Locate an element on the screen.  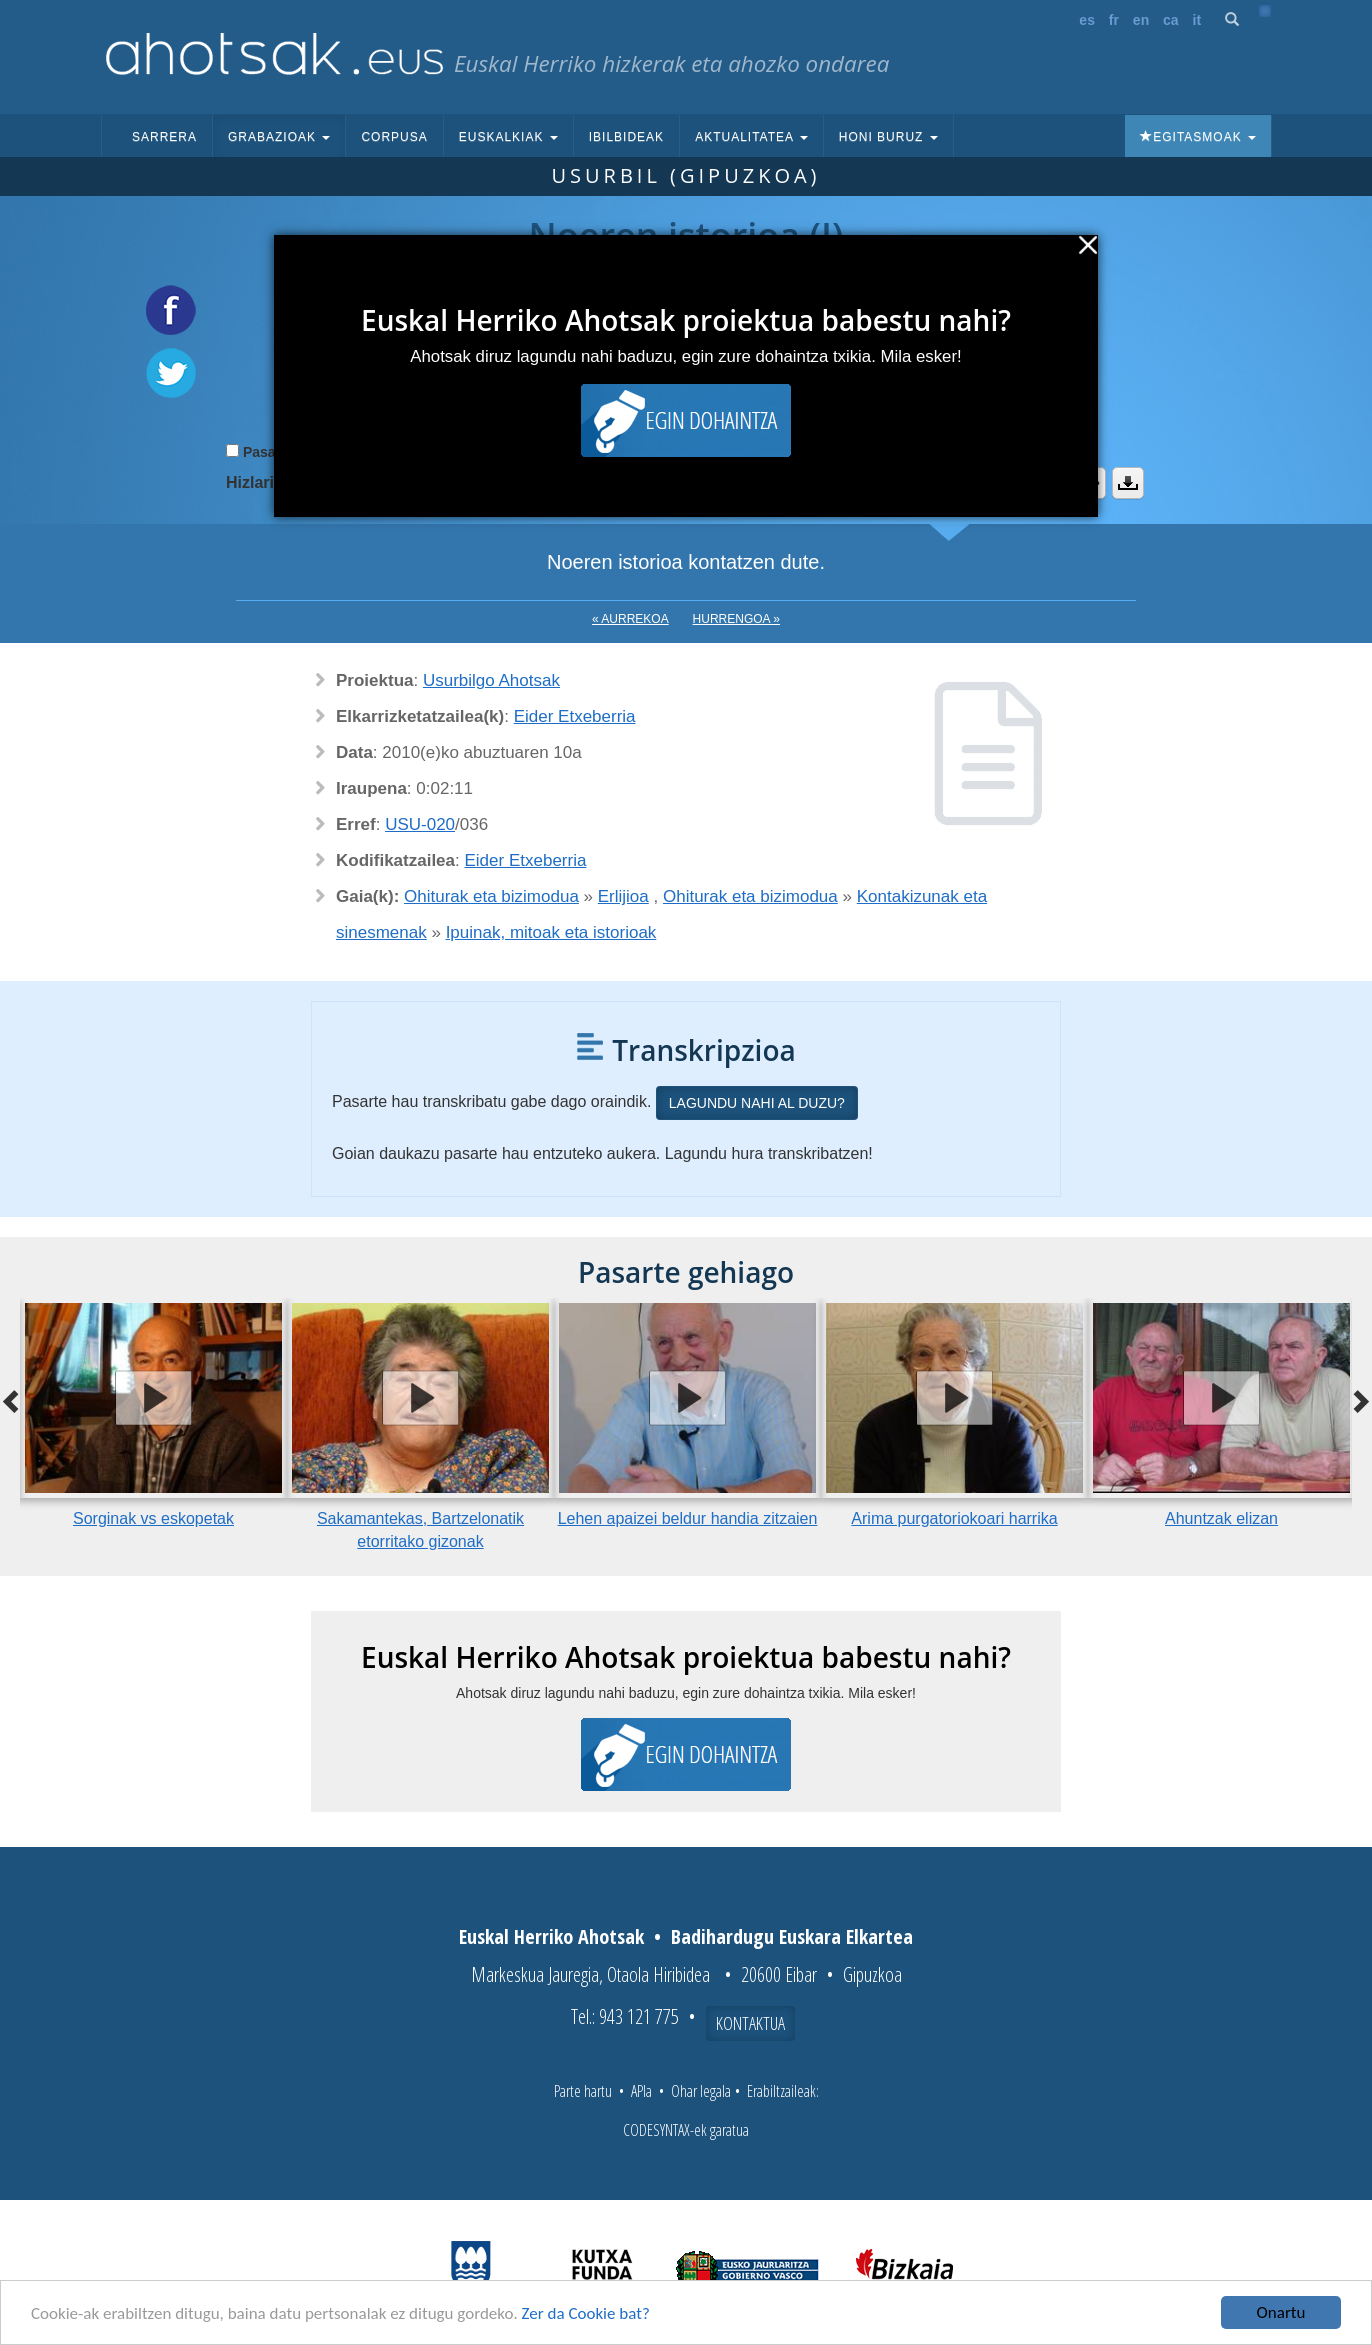
Honi buruz is located at coordinates (888, 137).